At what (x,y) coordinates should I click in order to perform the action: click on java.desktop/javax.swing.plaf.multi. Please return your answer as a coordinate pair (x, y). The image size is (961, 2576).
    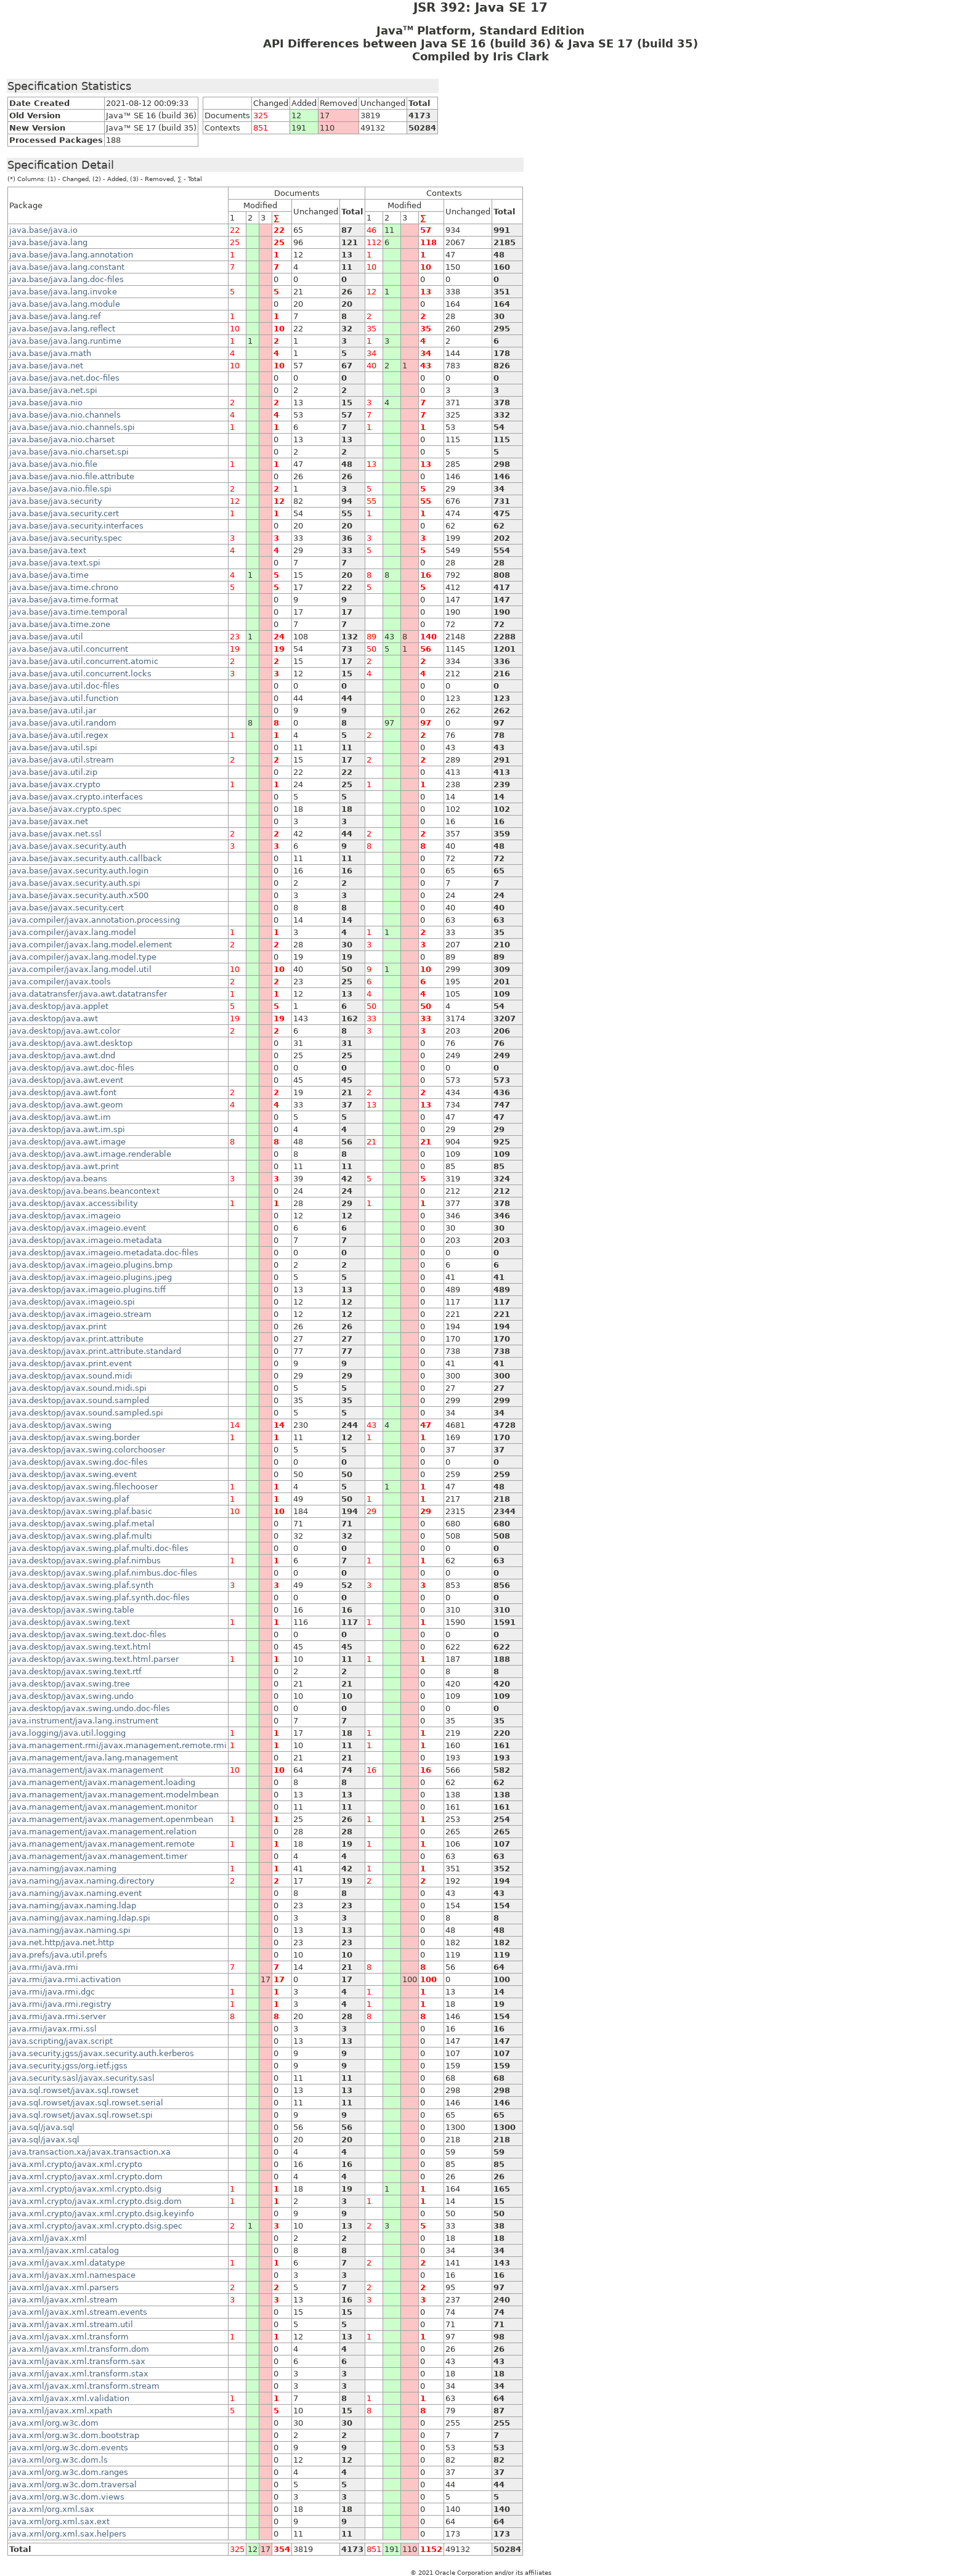
    Looking at the image, I should click on (80, 1536).